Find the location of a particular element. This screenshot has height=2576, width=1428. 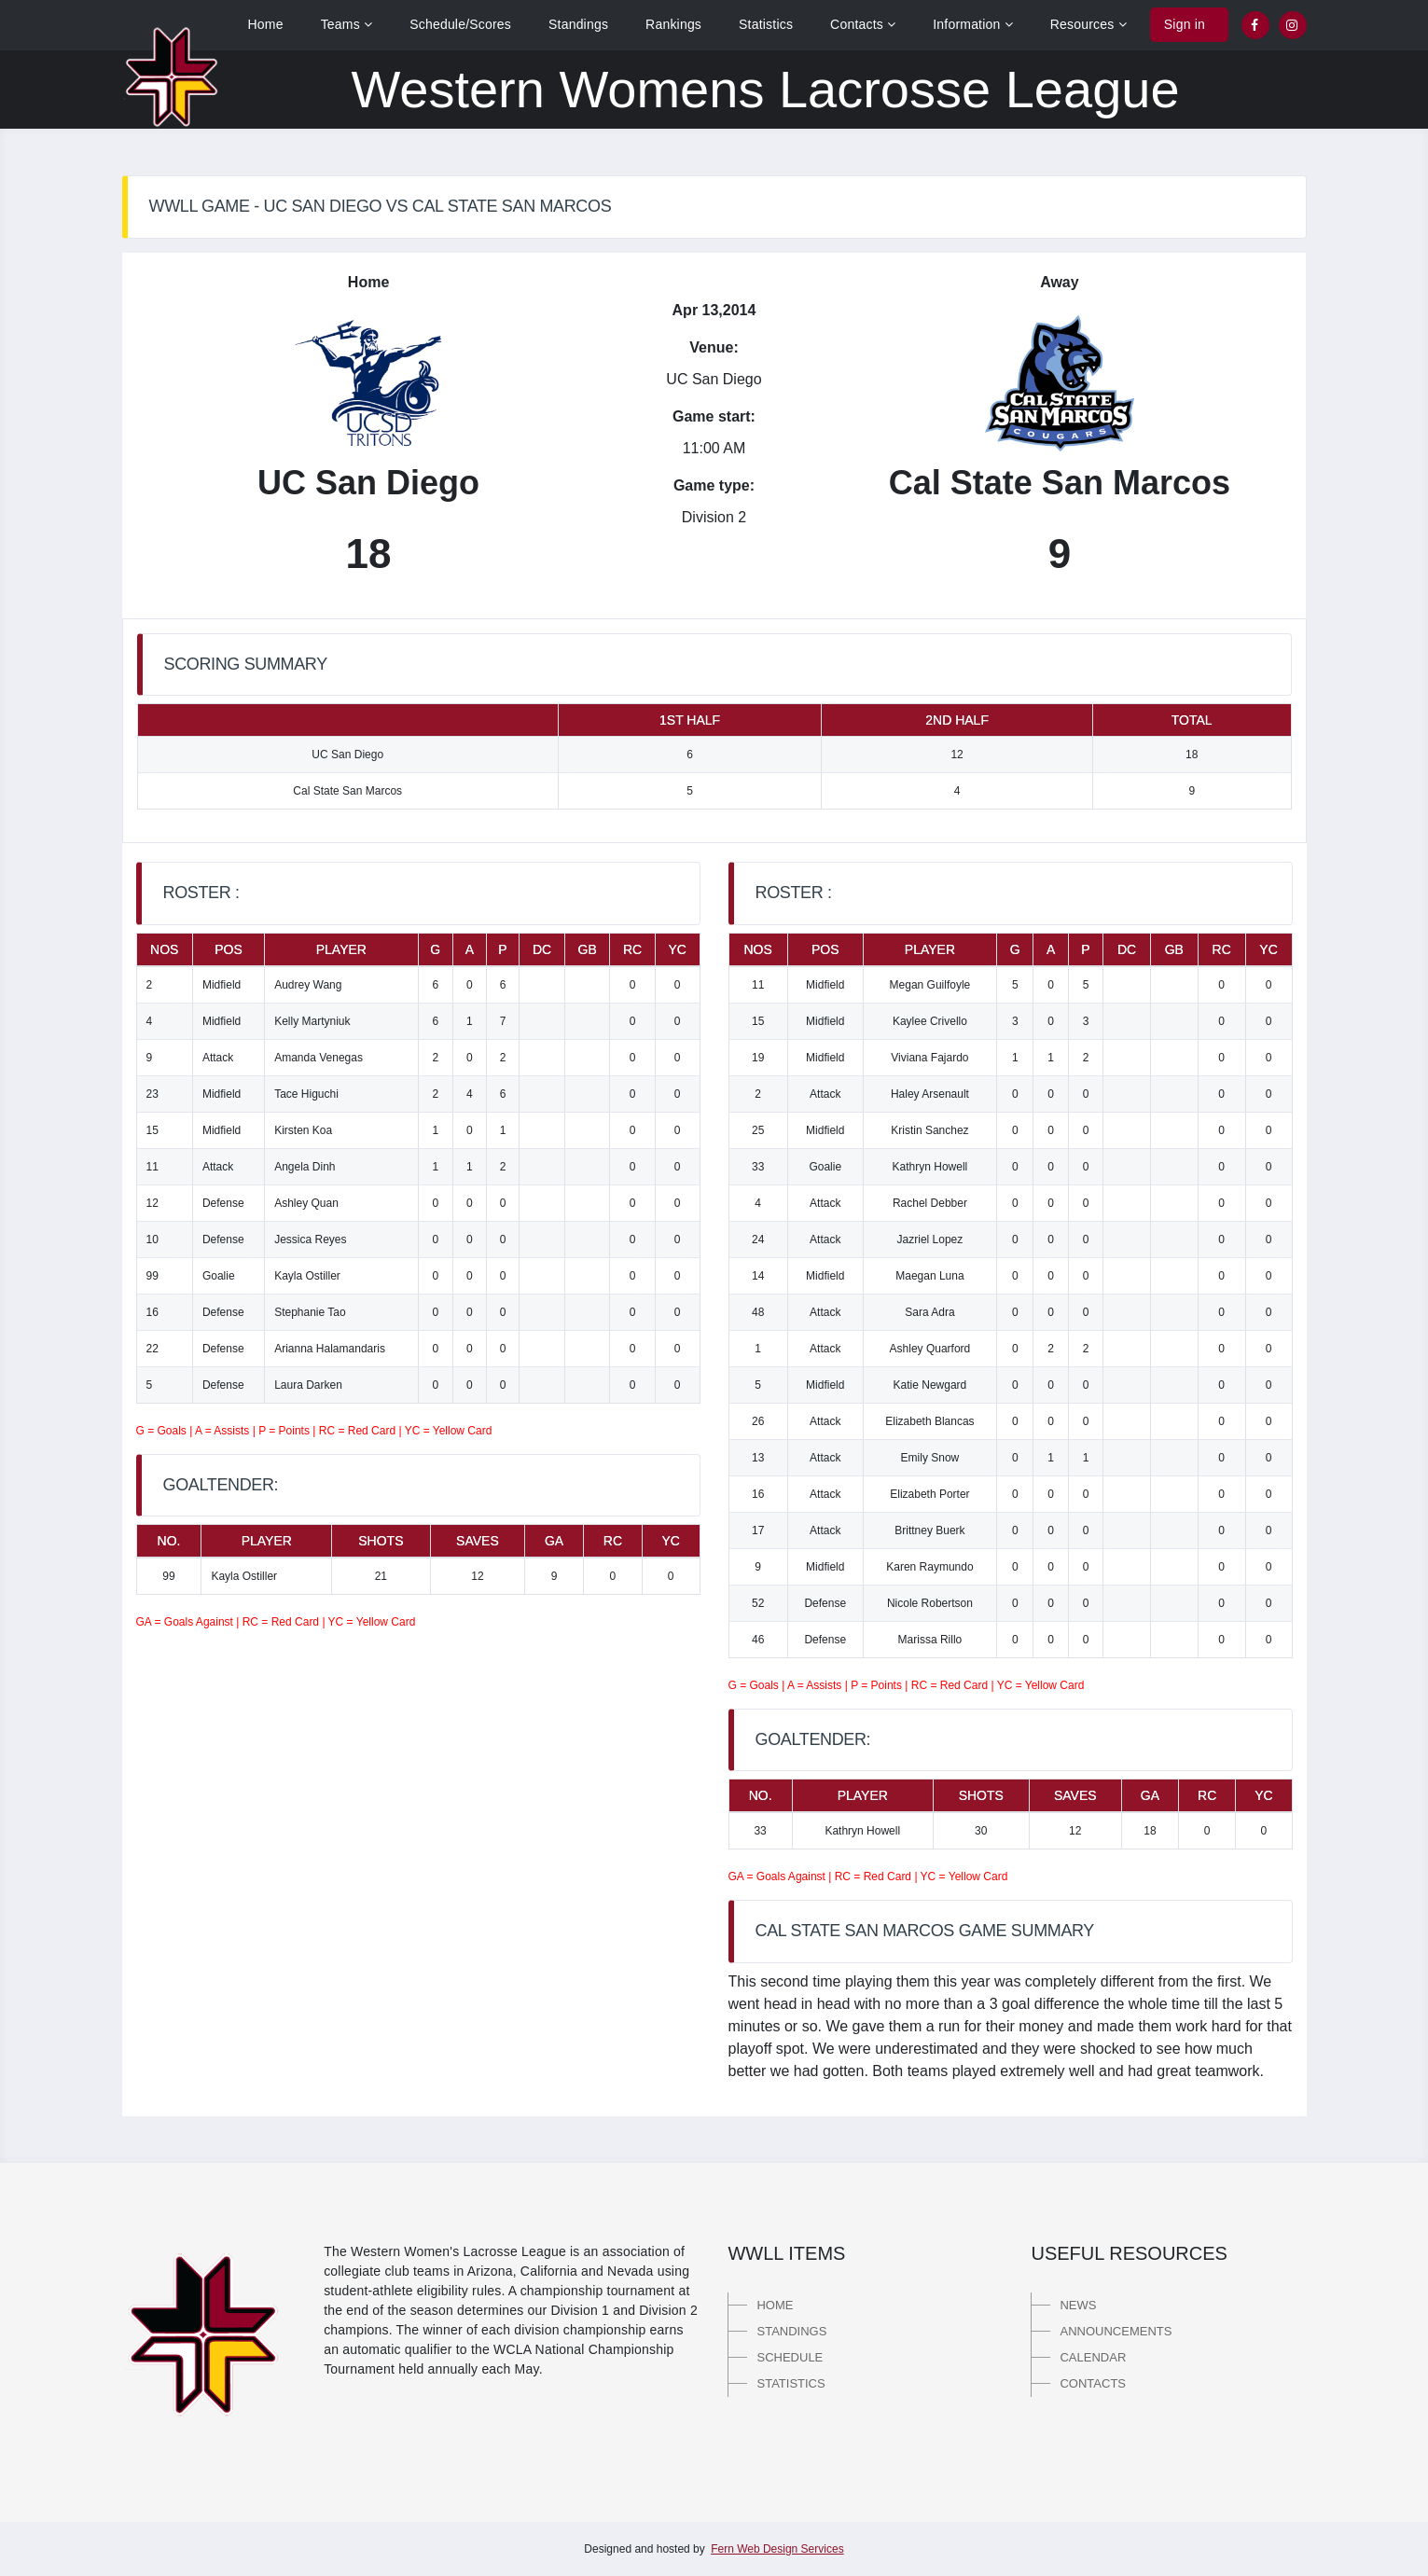

Teams is located at coordinates (347, 24).